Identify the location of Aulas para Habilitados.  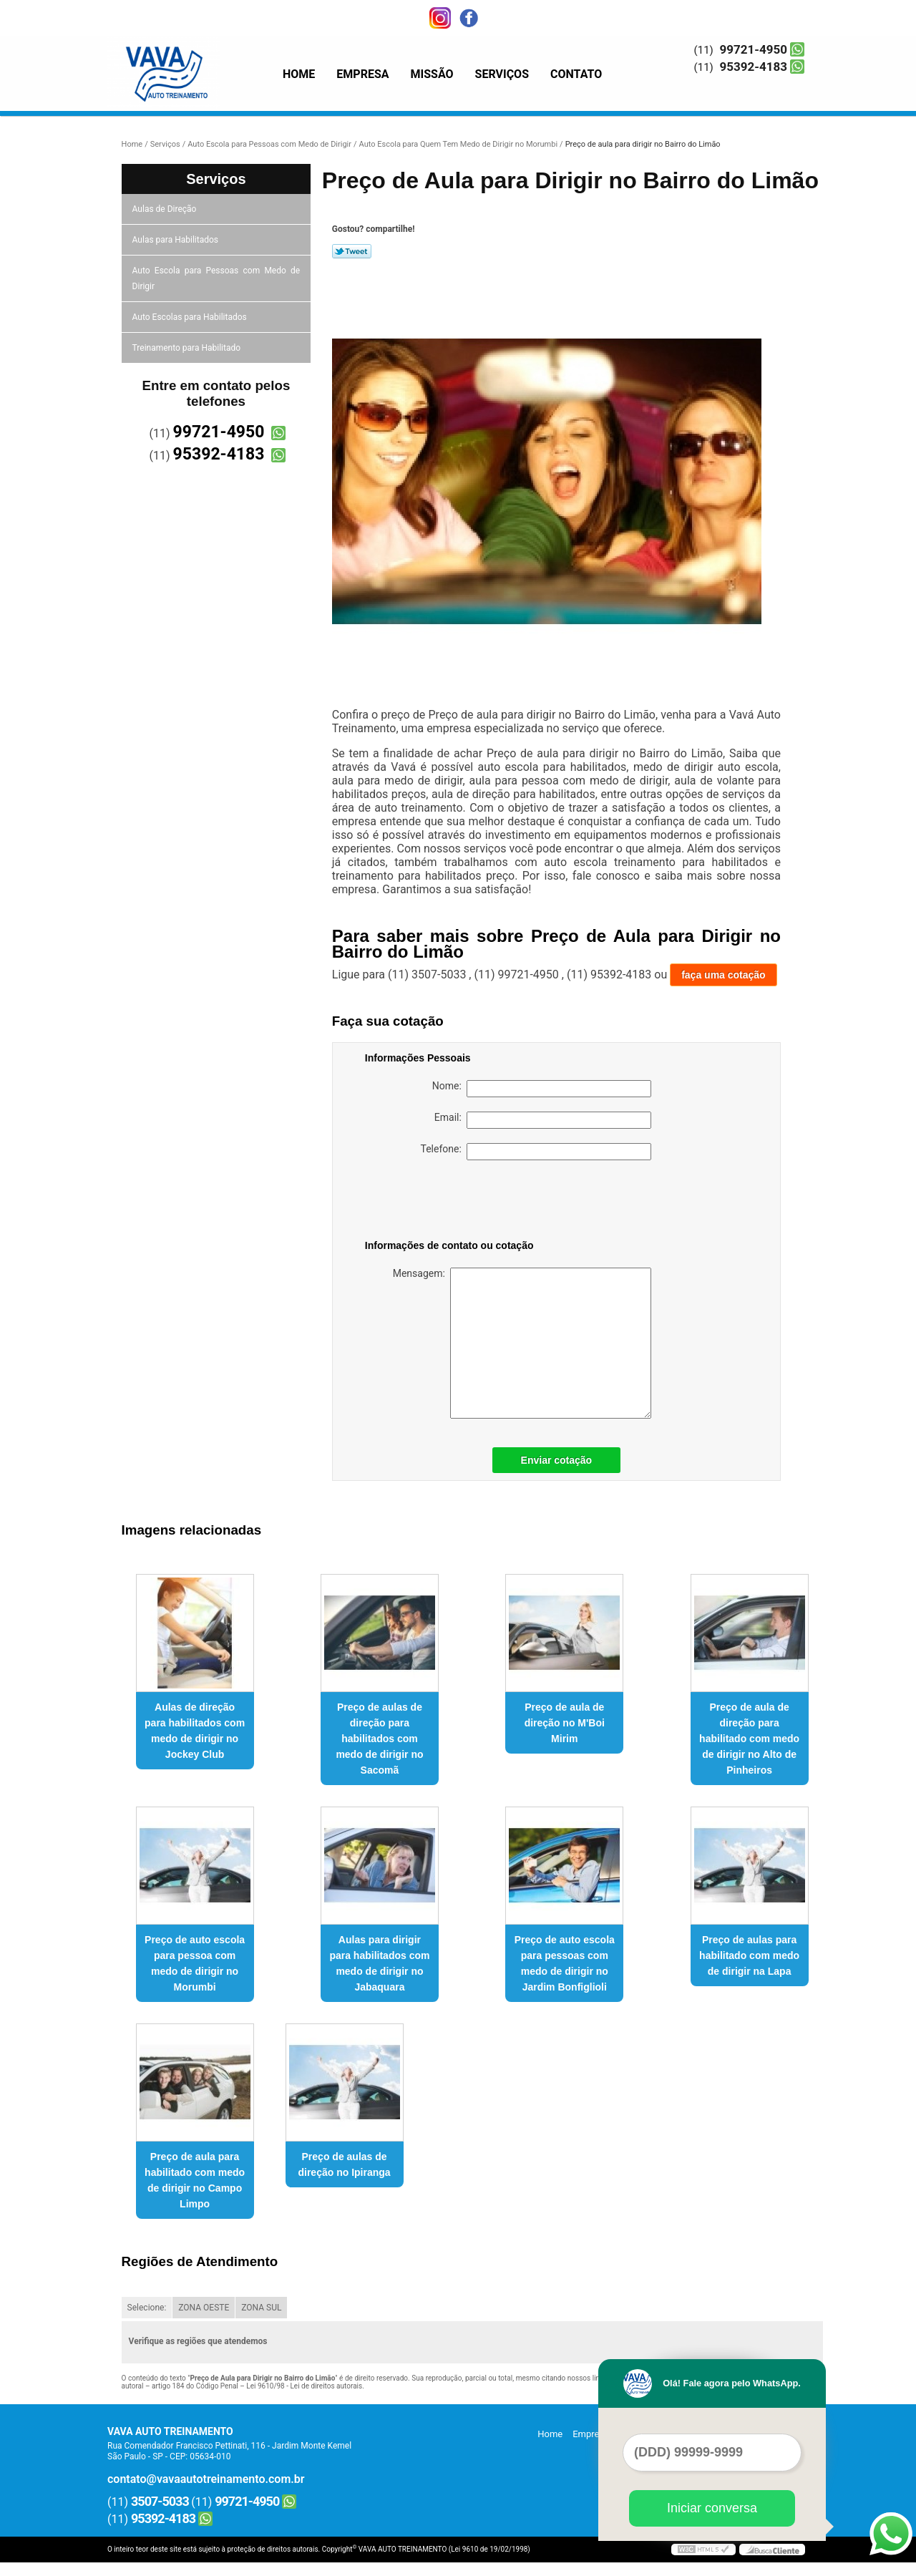
(176, 240).